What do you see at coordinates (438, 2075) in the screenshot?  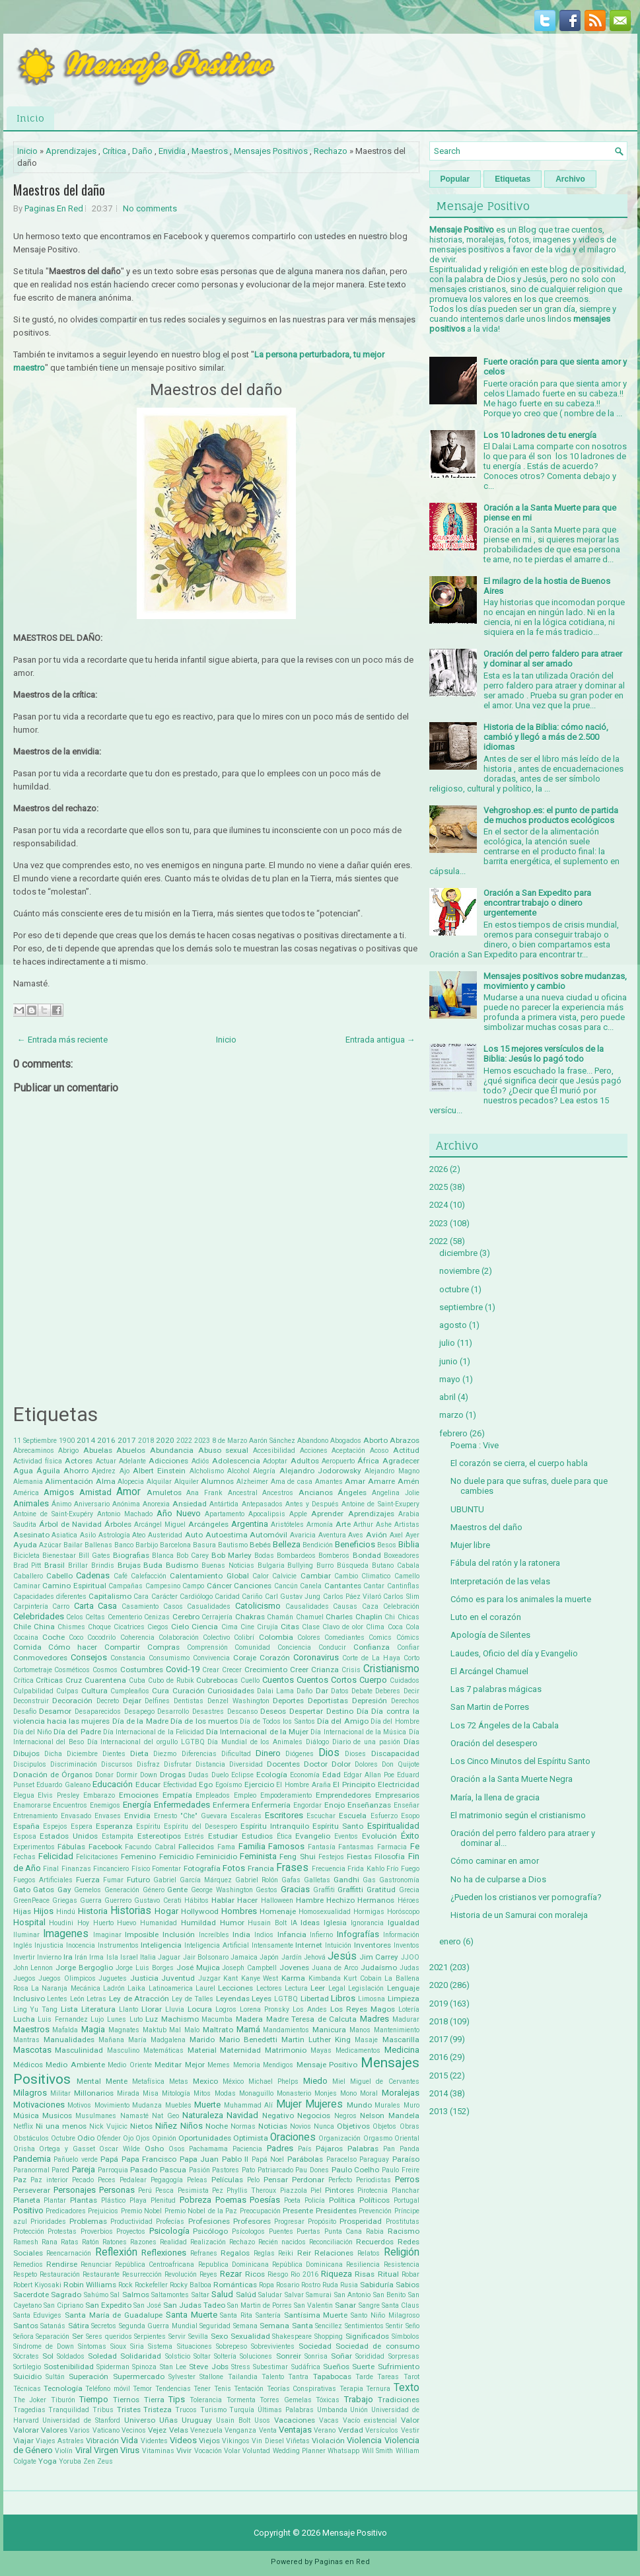 I see `2015` at bounding box center [438, 2075].